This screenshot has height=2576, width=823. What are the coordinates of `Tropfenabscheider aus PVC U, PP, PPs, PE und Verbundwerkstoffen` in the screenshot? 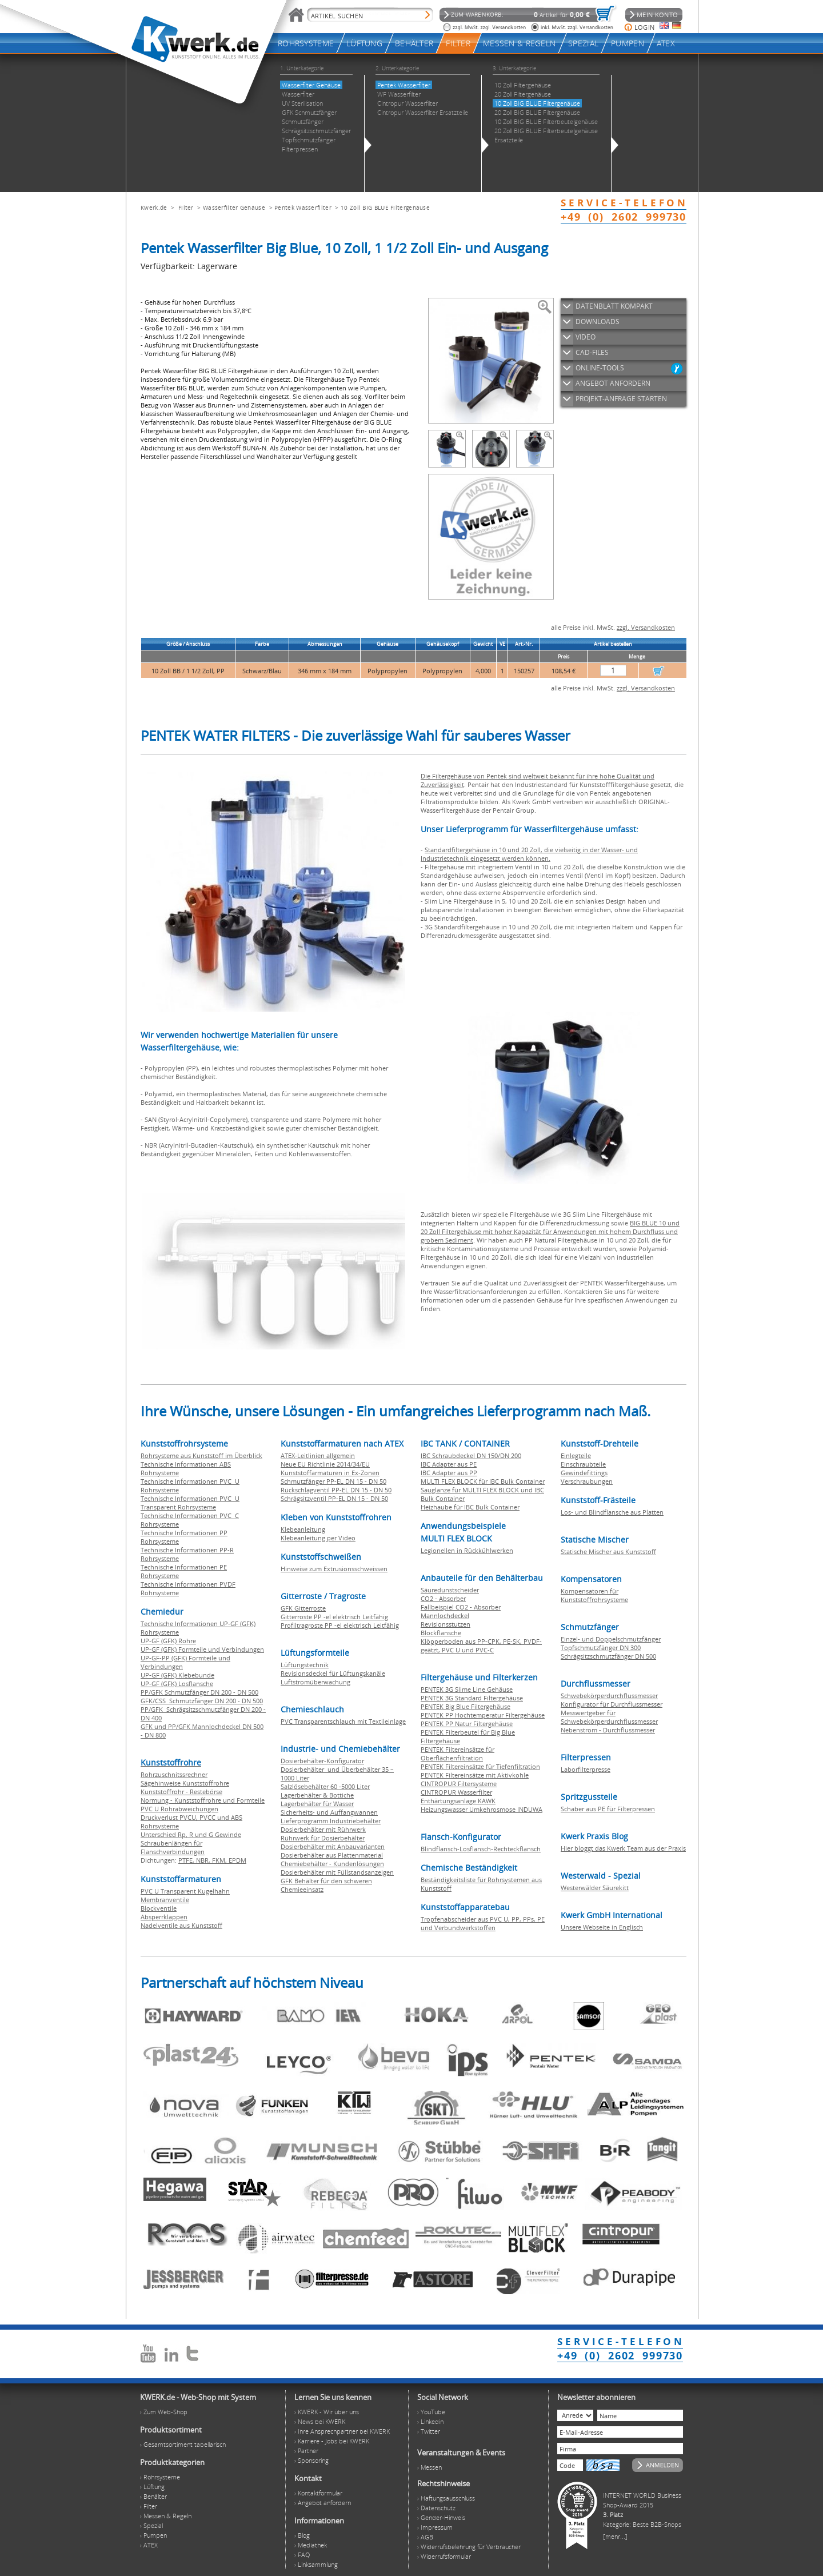 It's located at (483, 1923).